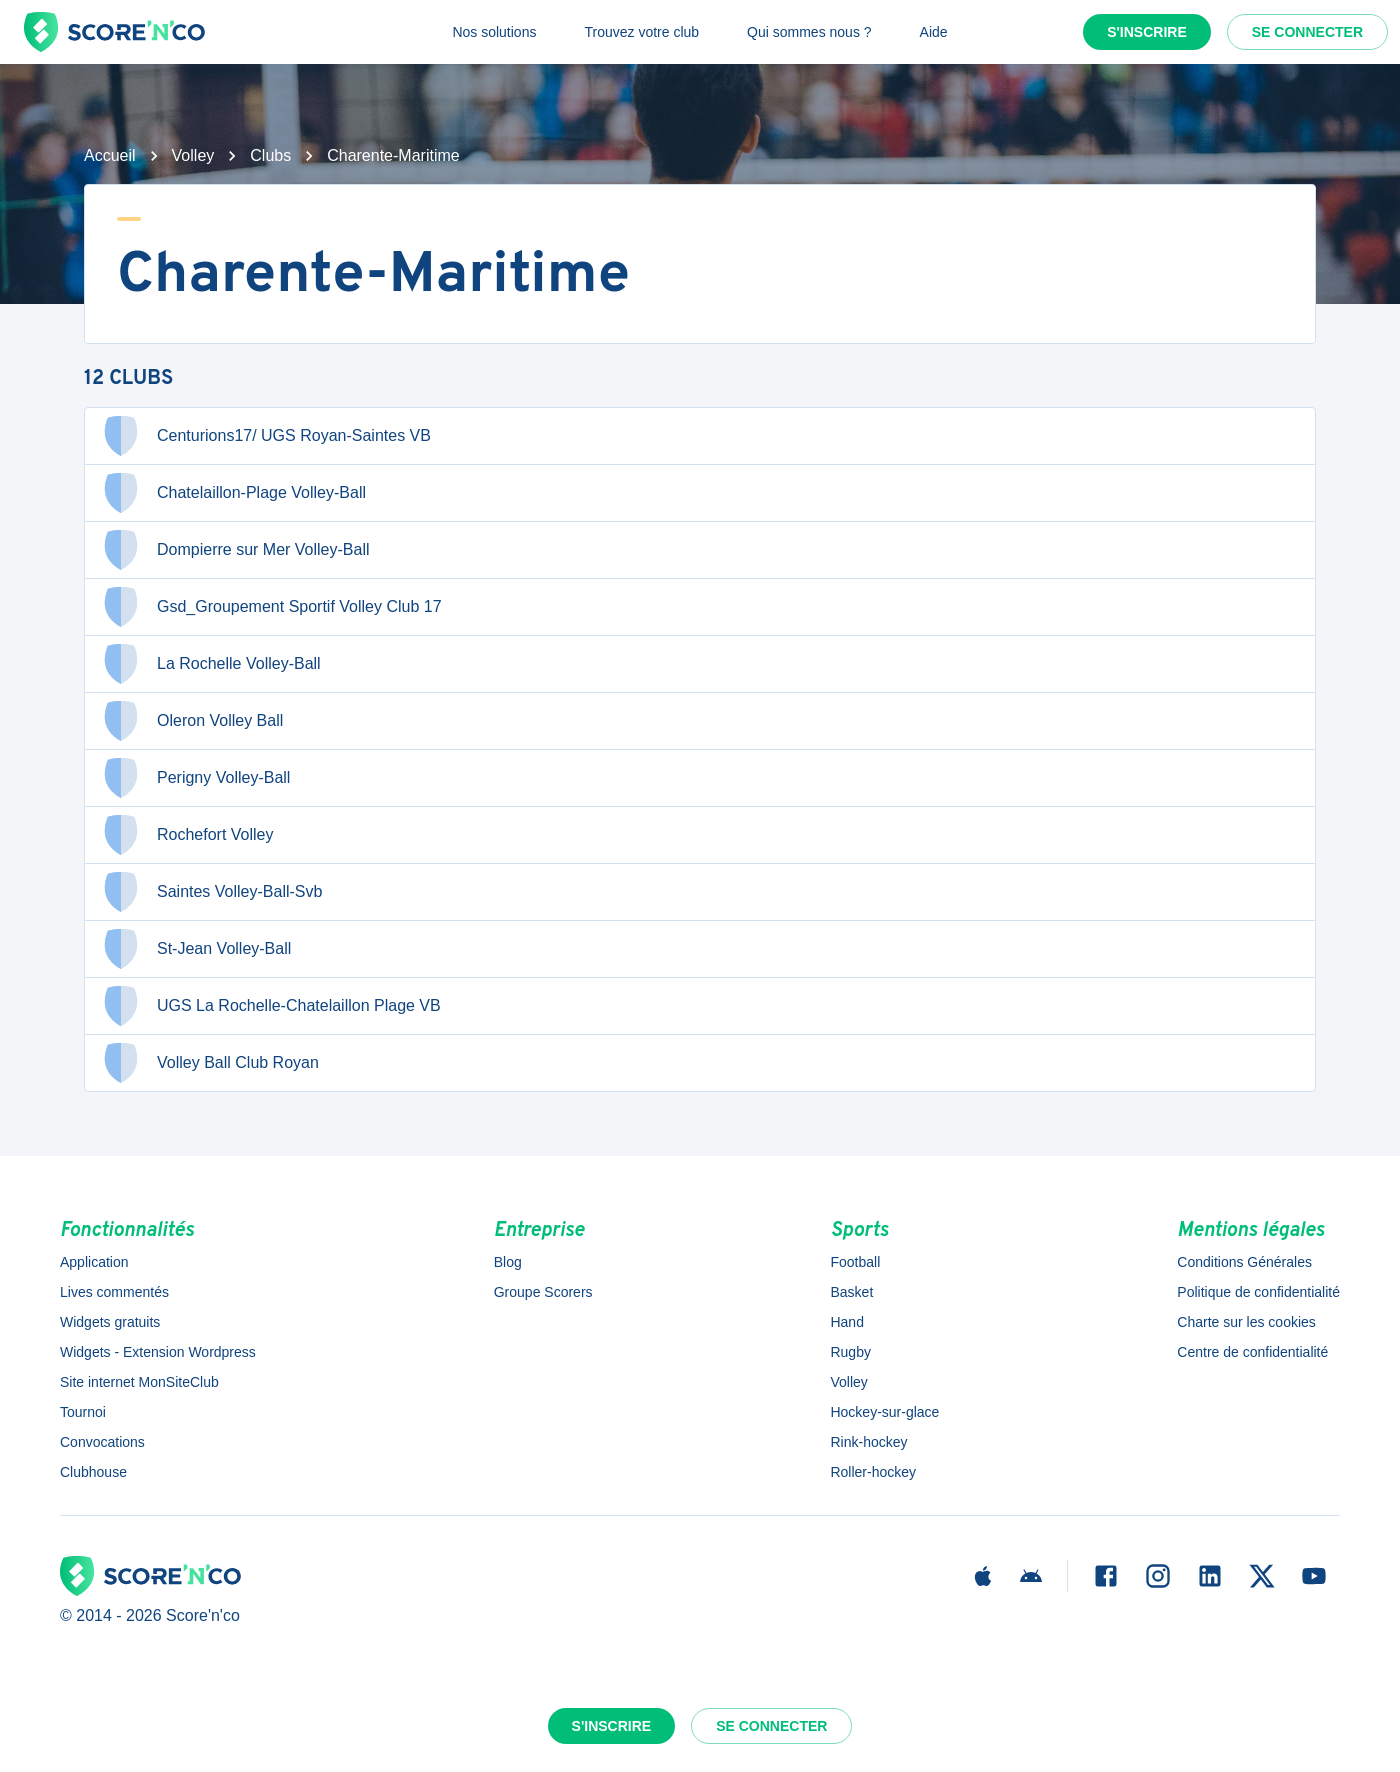 The width and height of the screenshot is (1400, 1772). Describe the element at coordinates (235, 550) in the screenshot. I see `Dompierre sur Mer Volley-Ball` at that location.